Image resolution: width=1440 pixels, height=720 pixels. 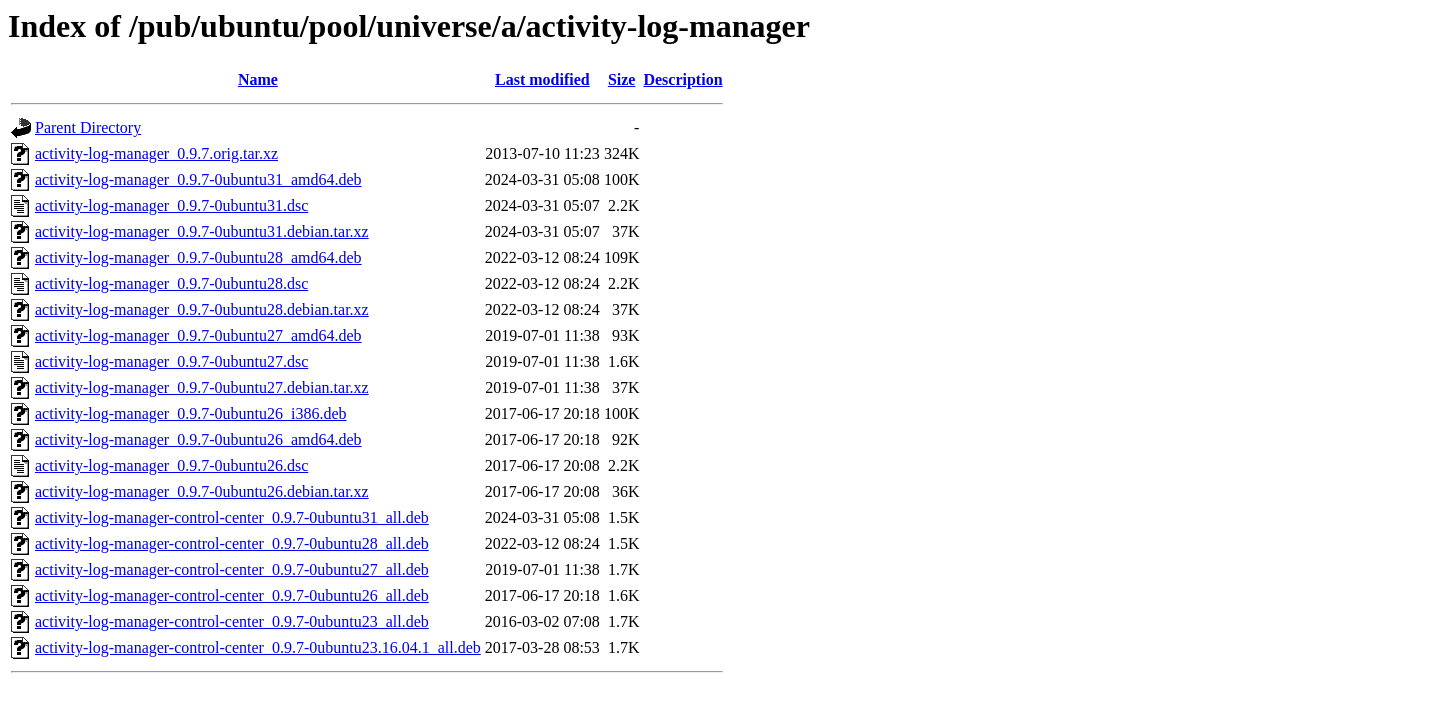 What do you see at coordinates (171, 361) in the screenshot?
I see `activity-log-manager_0.9.7-0ubuntu27.dsc` at bounding box center [171, 361].